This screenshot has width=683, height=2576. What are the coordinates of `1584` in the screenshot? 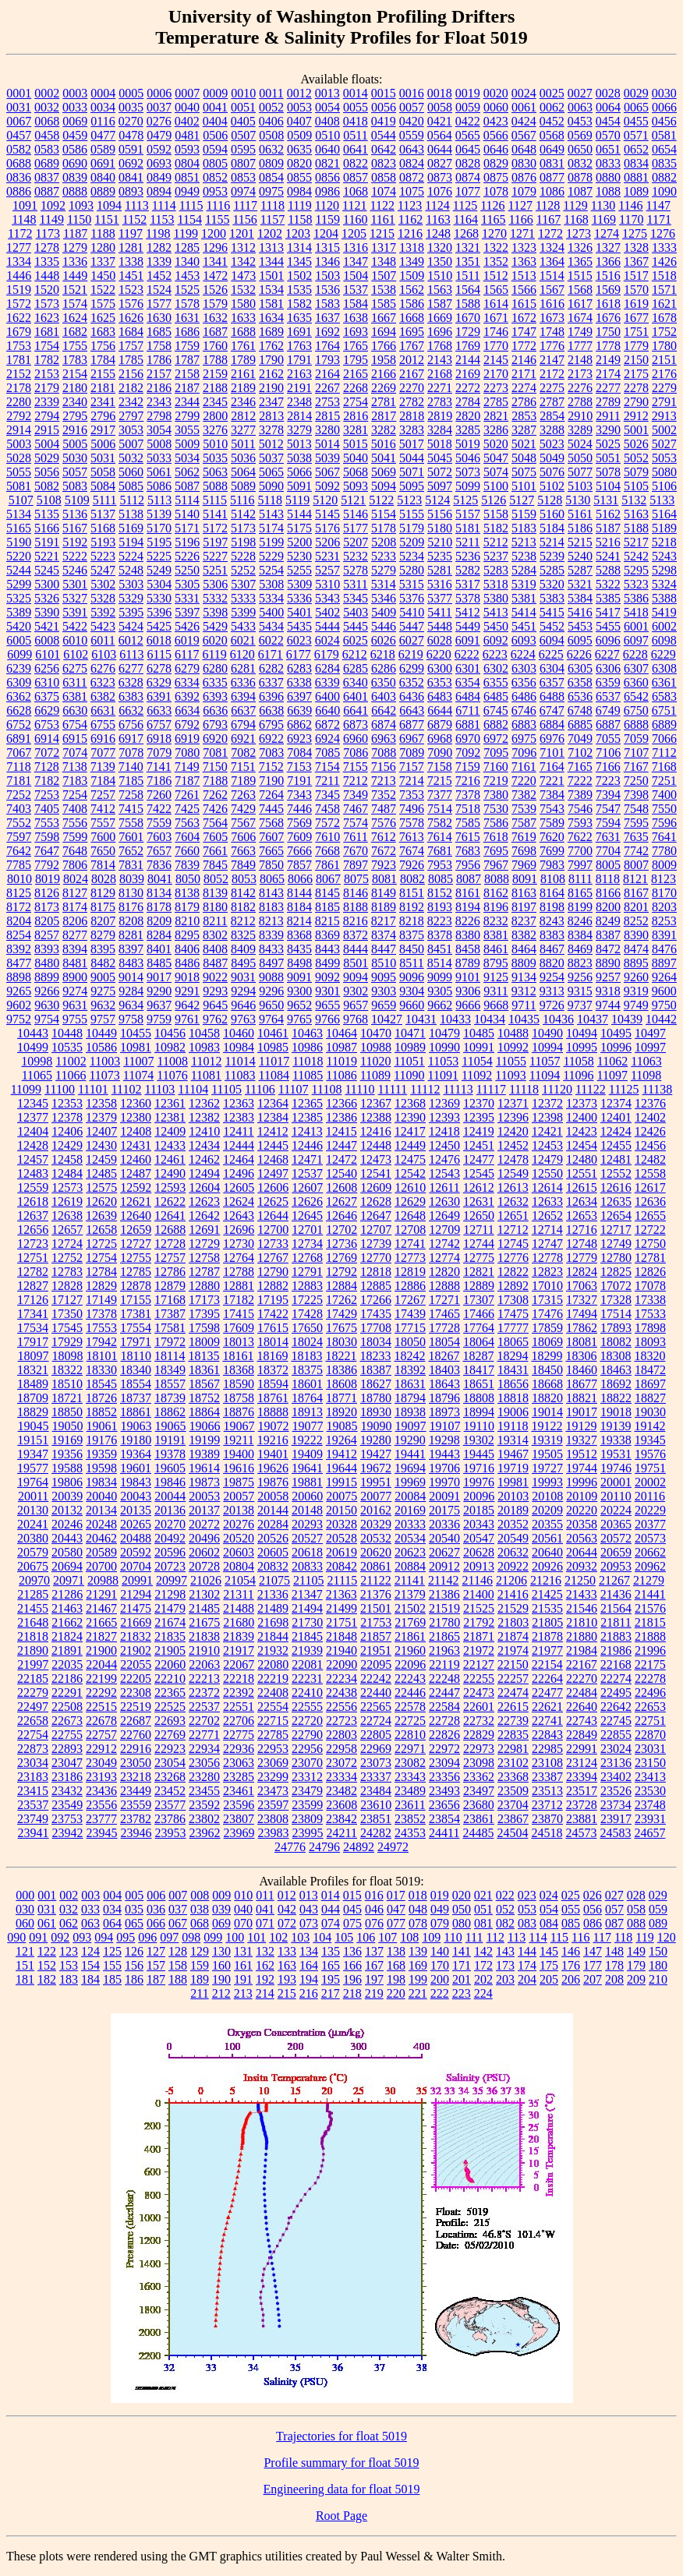 It's located at (355, 303).